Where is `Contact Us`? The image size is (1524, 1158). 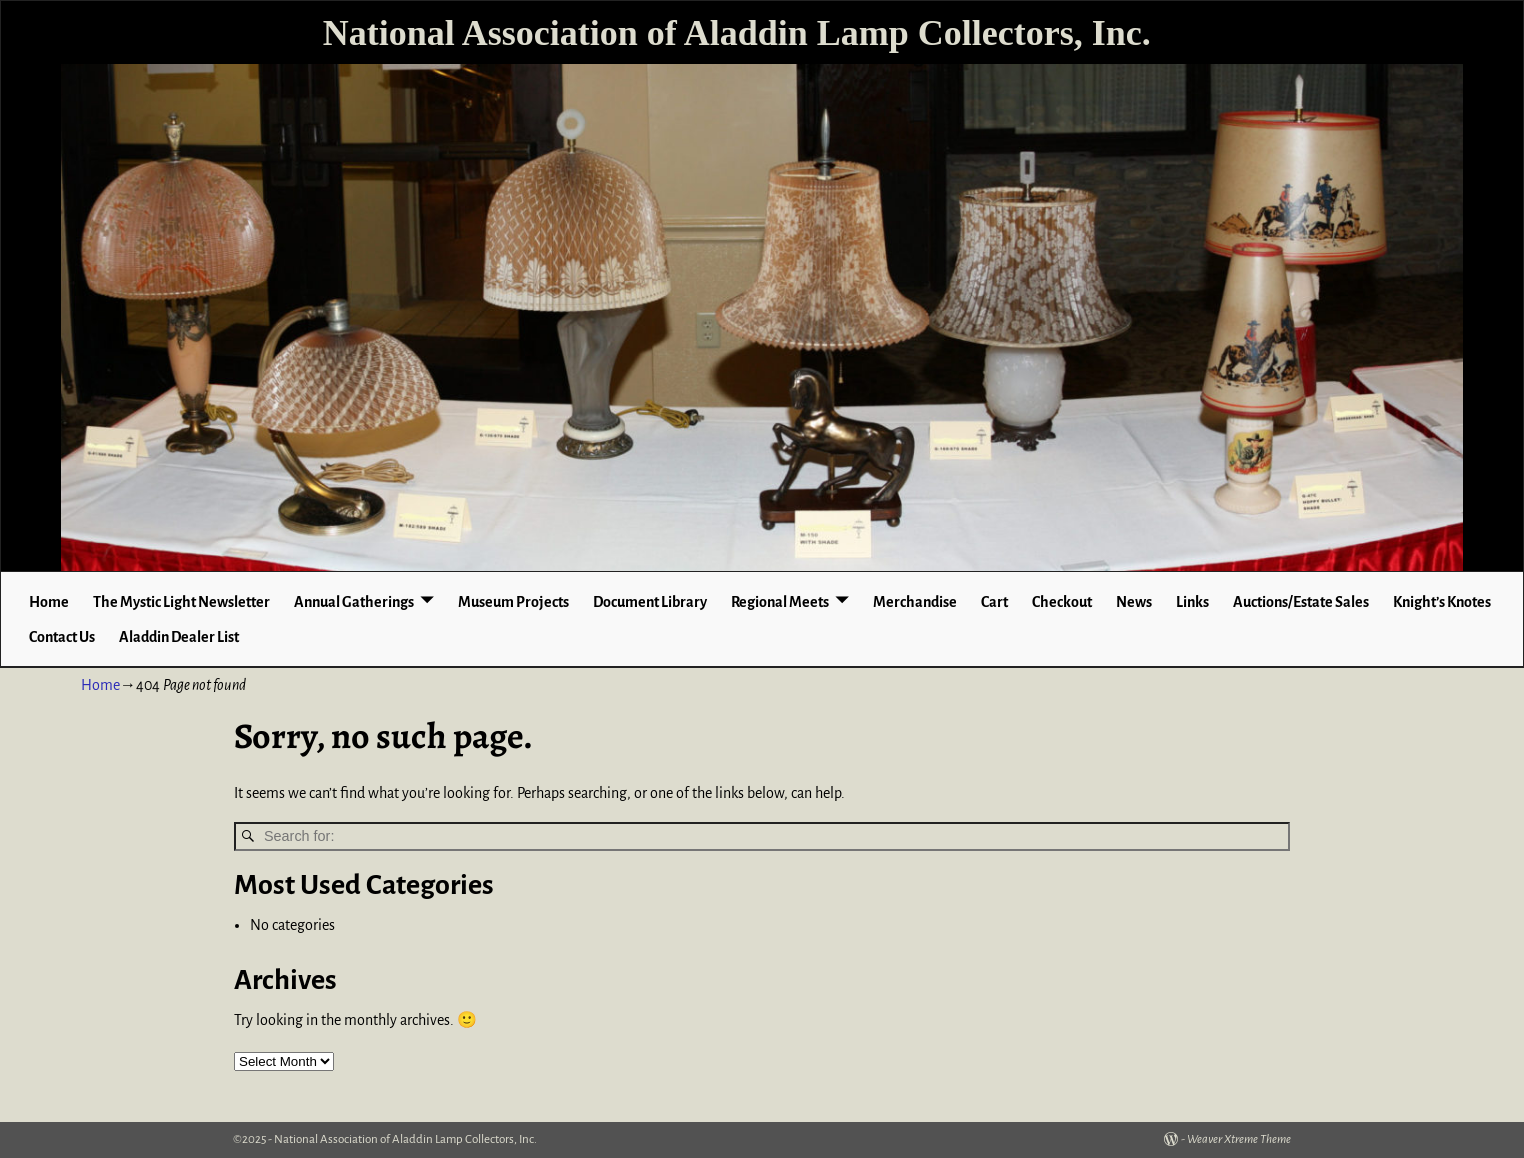 Contact Us is located at coordinates (62, 637).